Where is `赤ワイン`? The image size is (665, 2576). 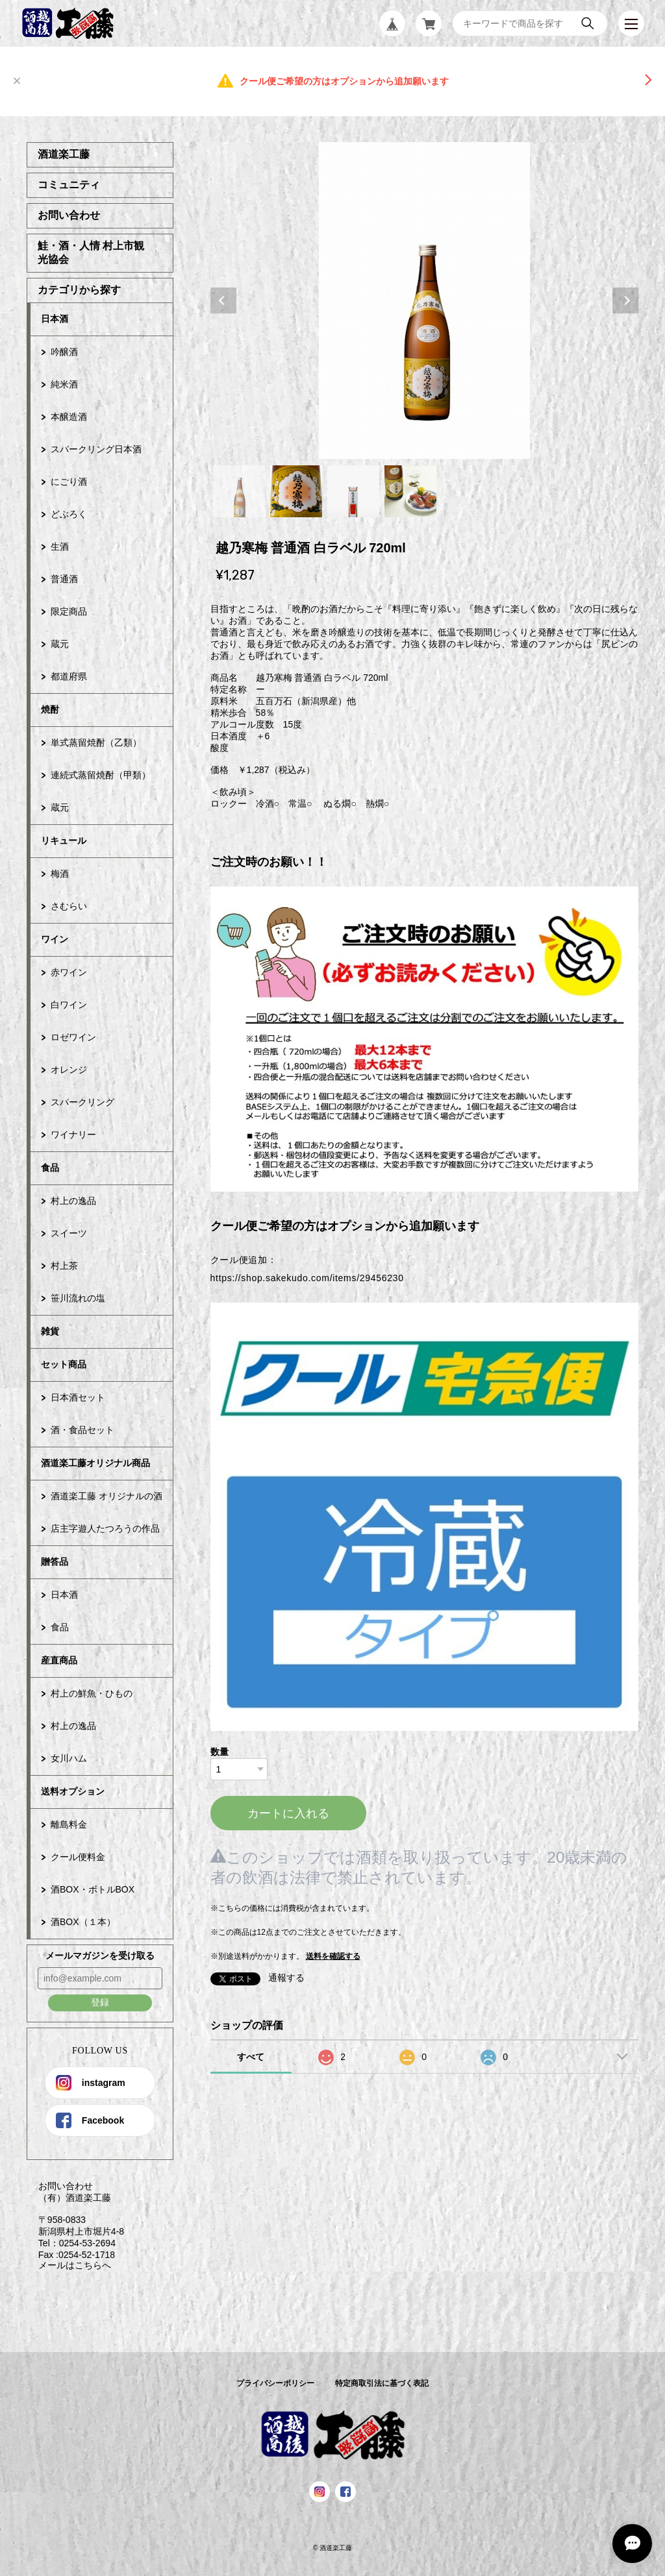 赤ワイン is located at coordinates (69, 972).